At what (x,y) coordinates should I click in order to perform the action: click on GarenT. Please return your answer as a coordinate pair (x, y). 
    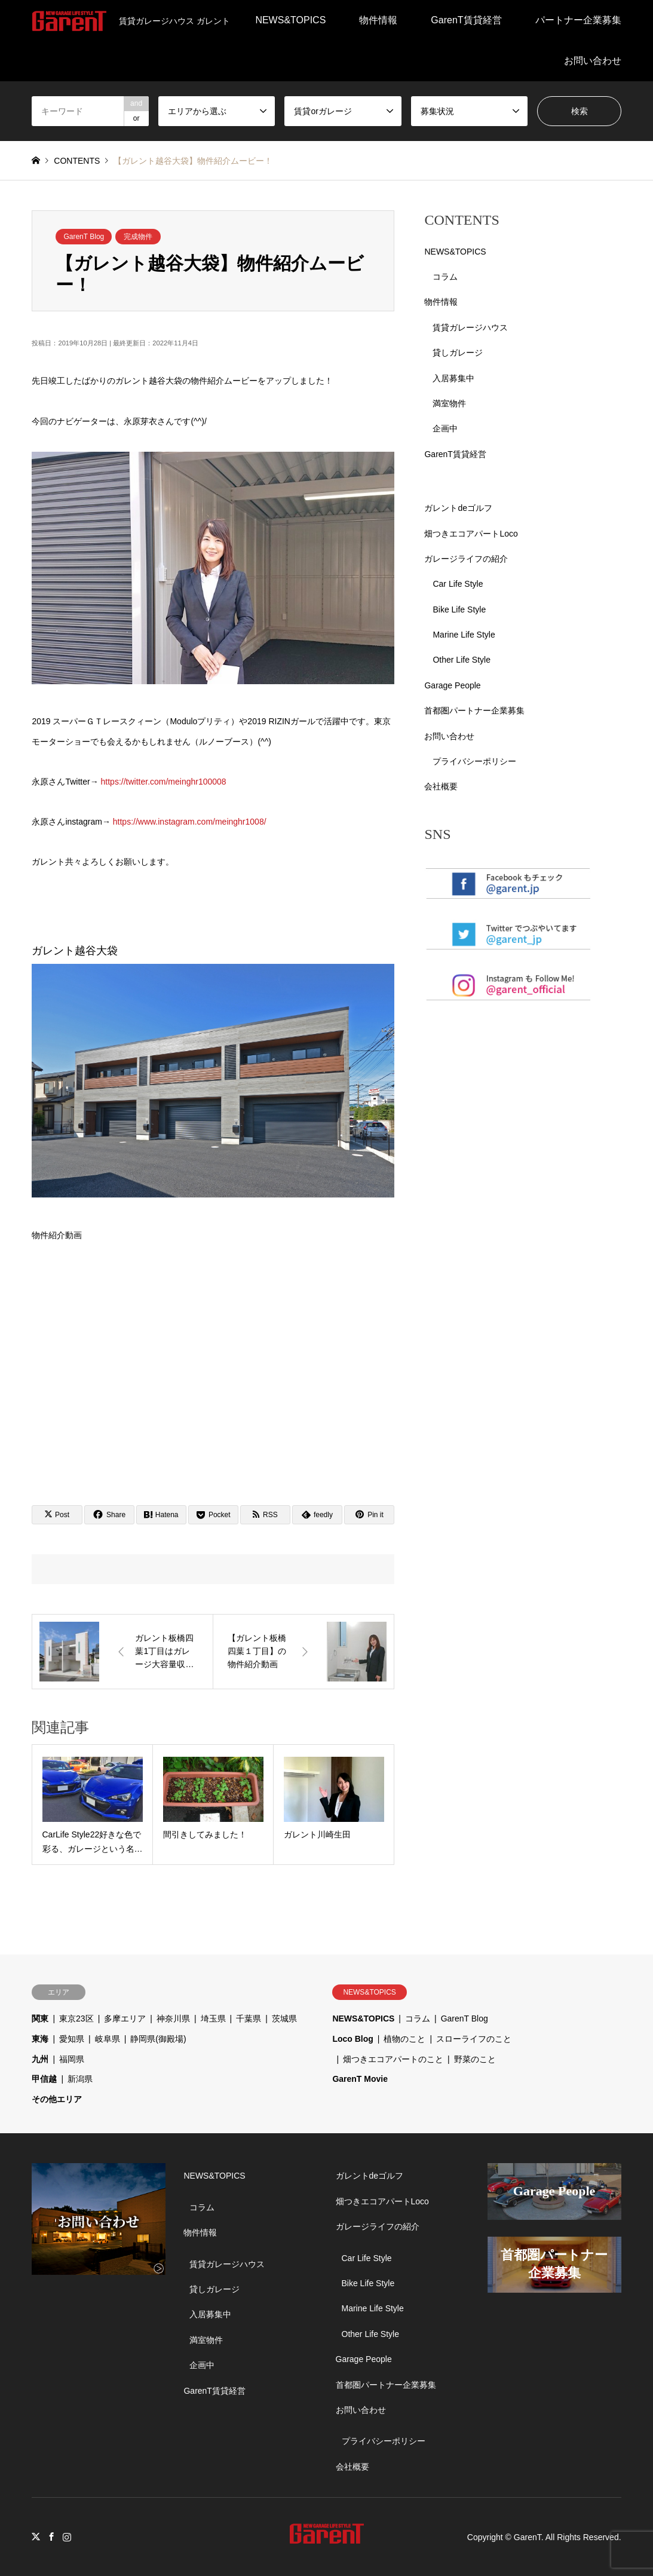
    Looking at the image, I should click on (527, 2537).